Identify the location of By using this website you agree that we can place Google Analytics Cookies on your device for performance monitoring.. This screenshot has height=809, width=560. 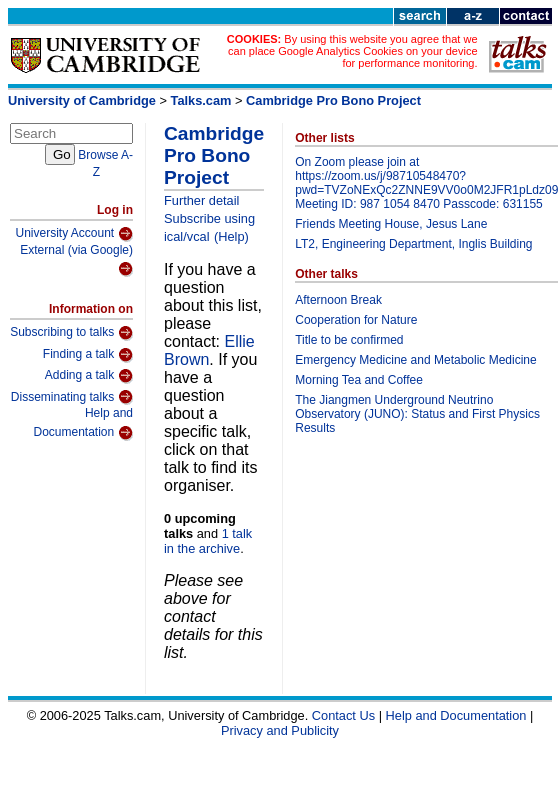
(352, 51).